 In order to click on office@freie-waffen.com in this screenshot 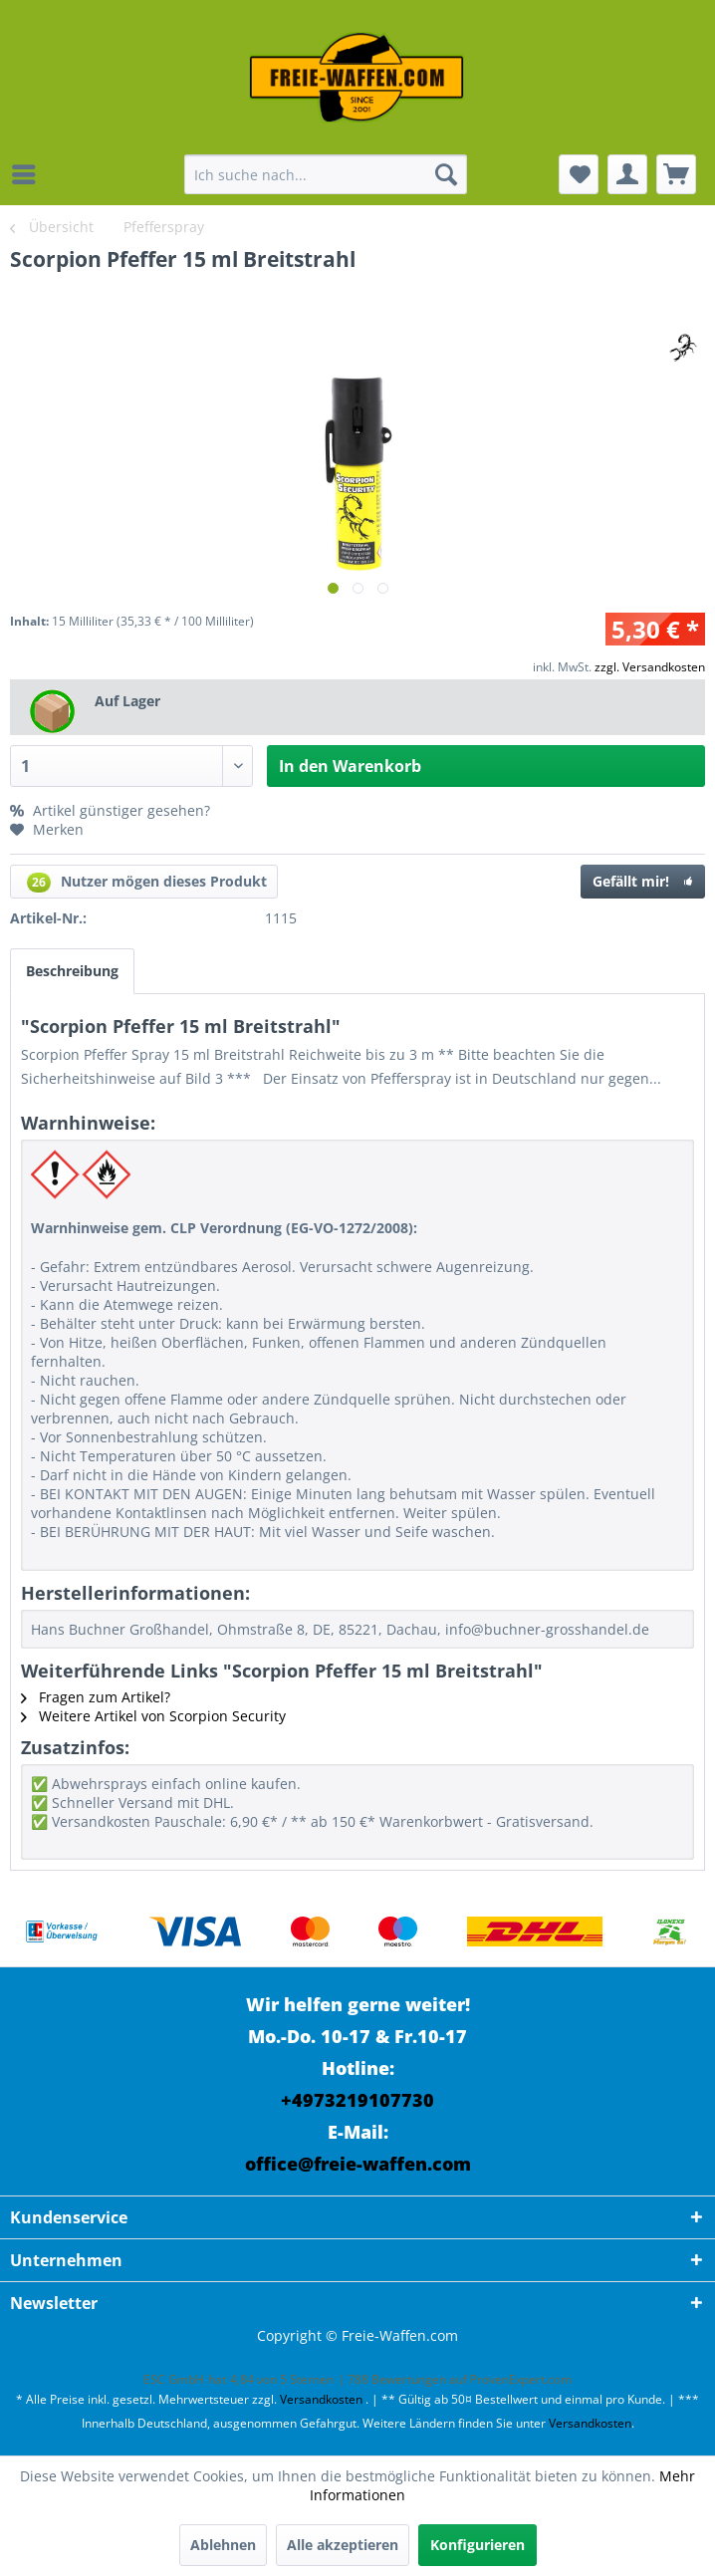, I will do `click(358, 2164)`.